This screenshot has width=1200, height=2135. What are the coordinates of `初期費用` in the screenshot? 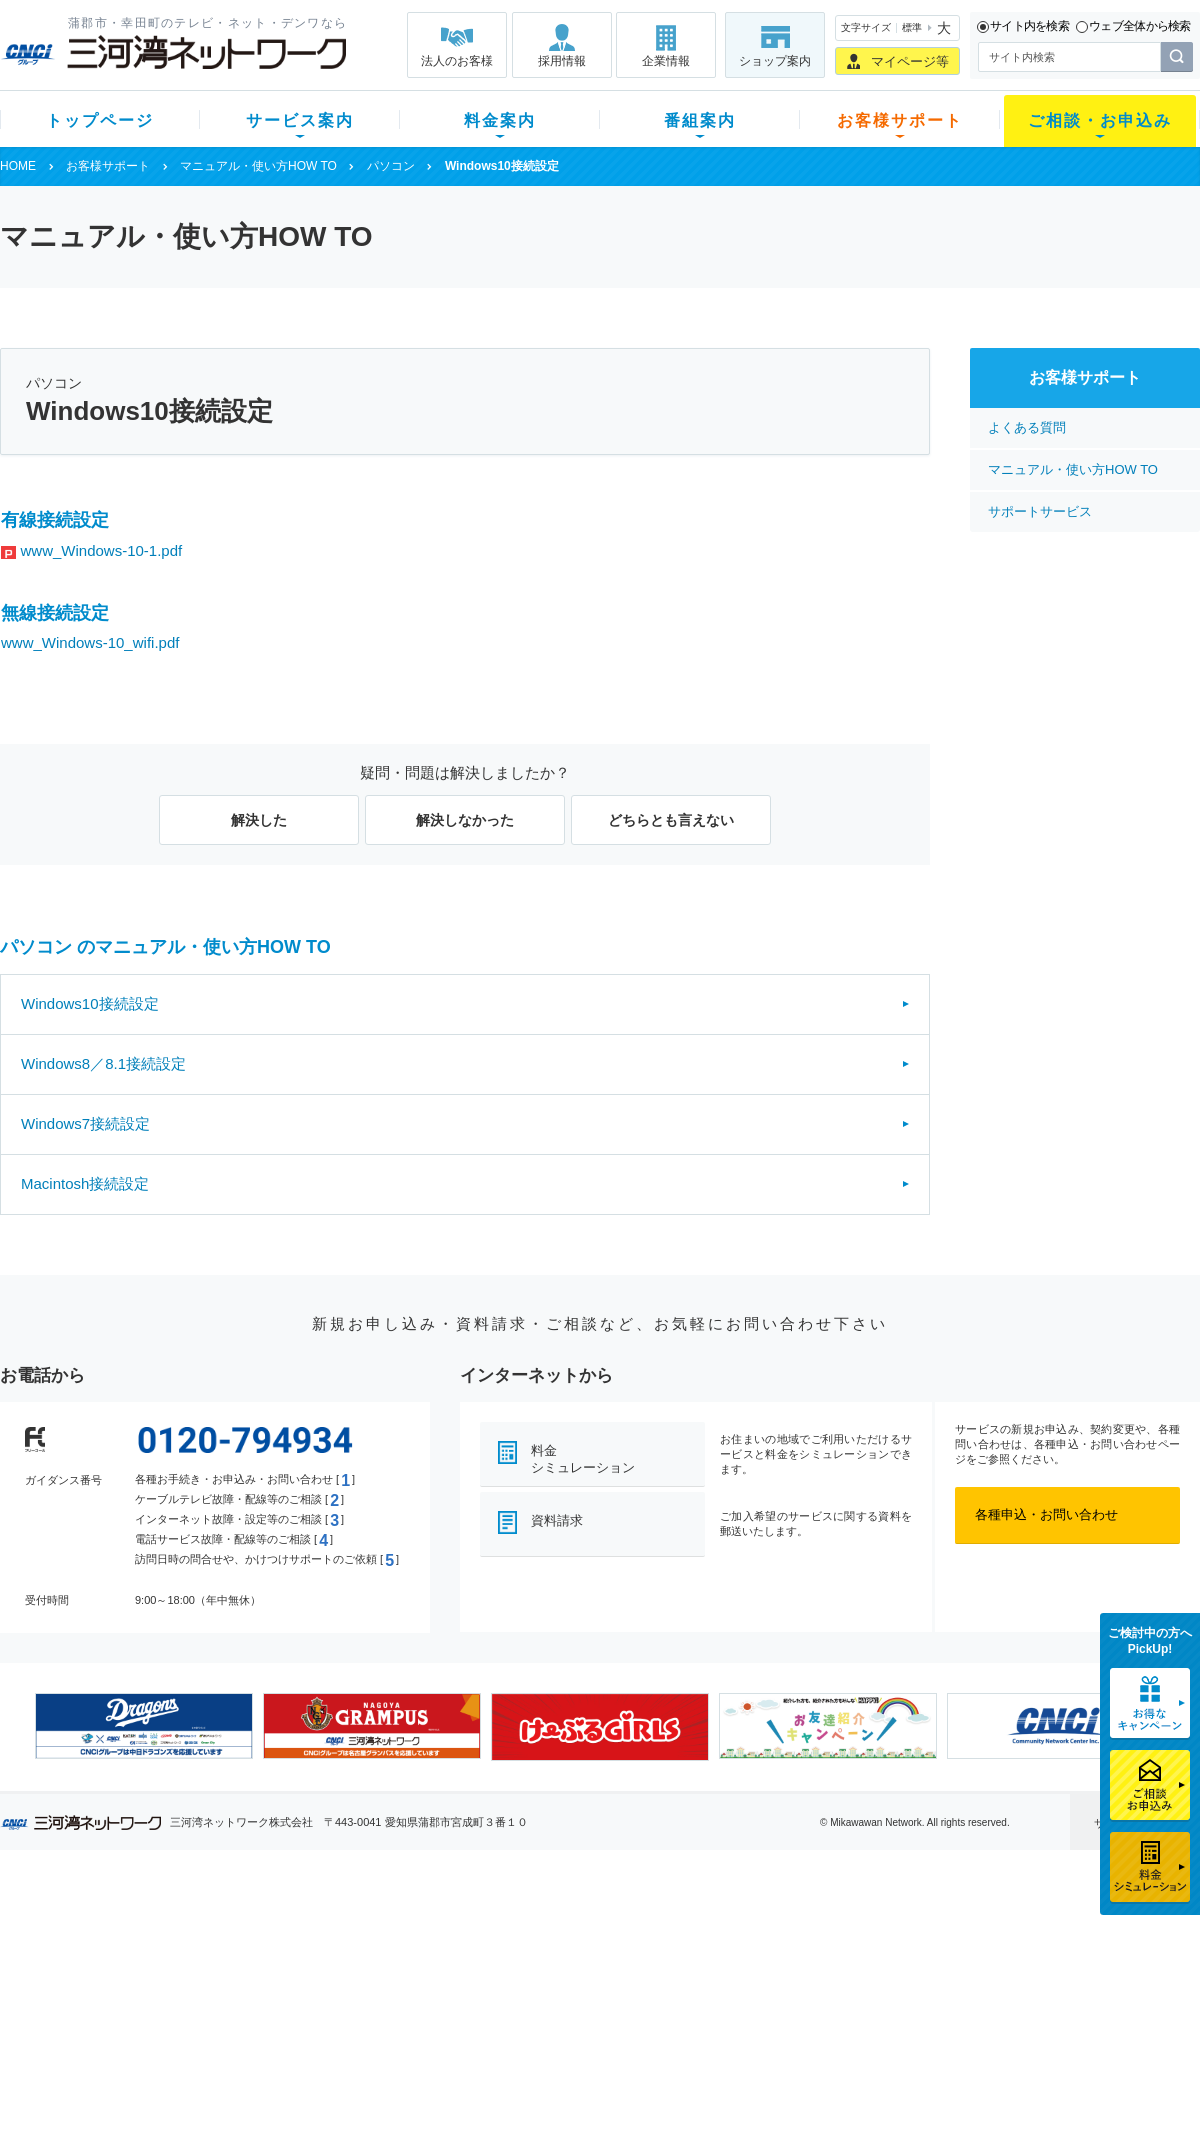 It's located at (403, 1929).